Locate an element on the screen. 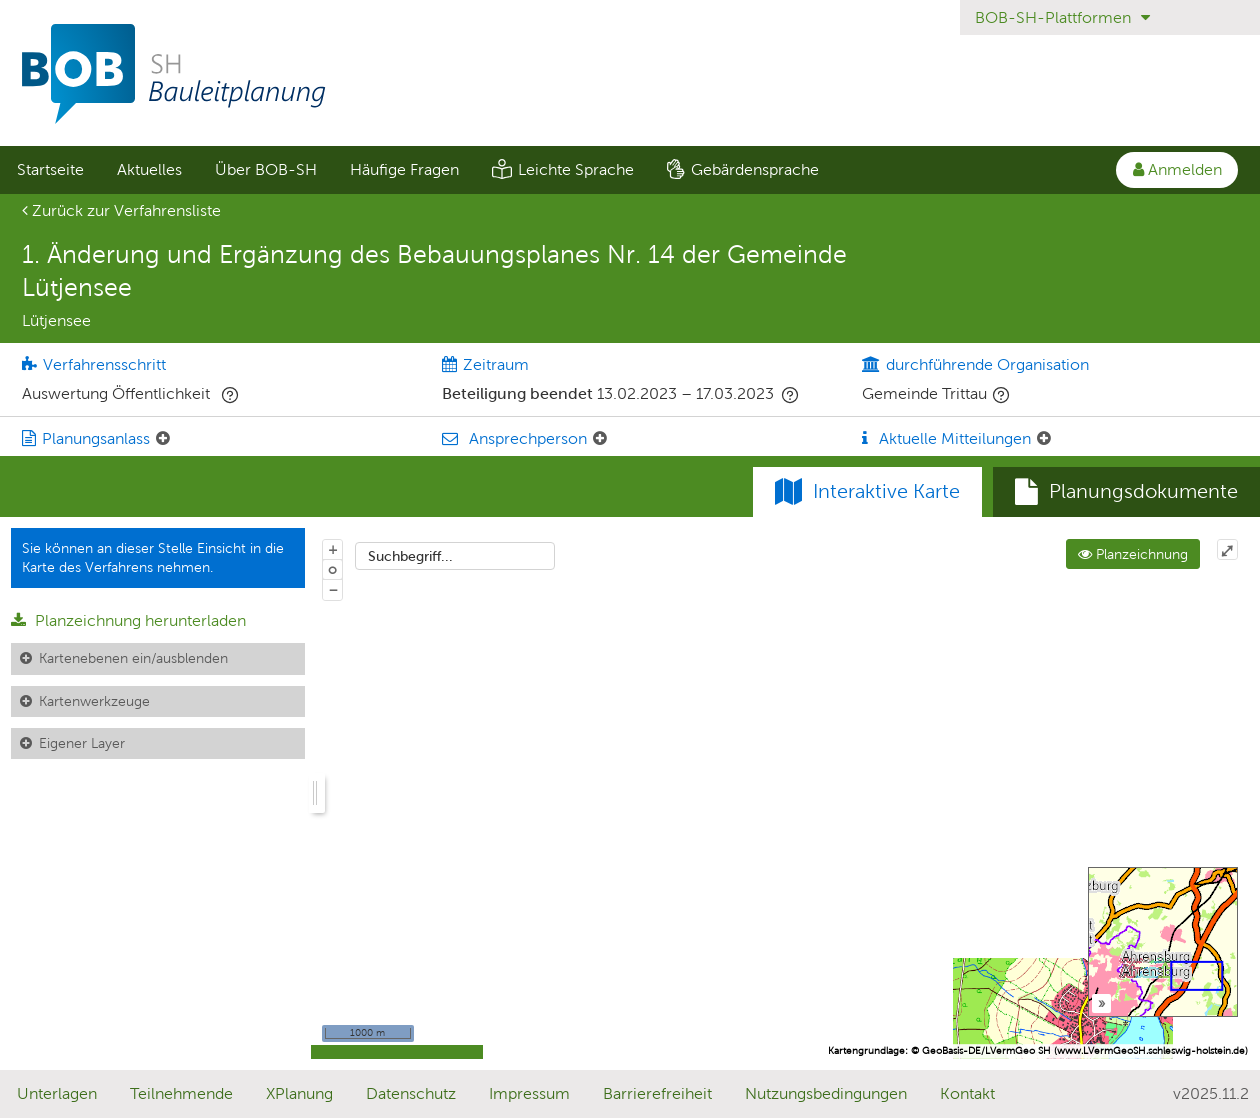  Startseite is located at coordinates (50, 169).